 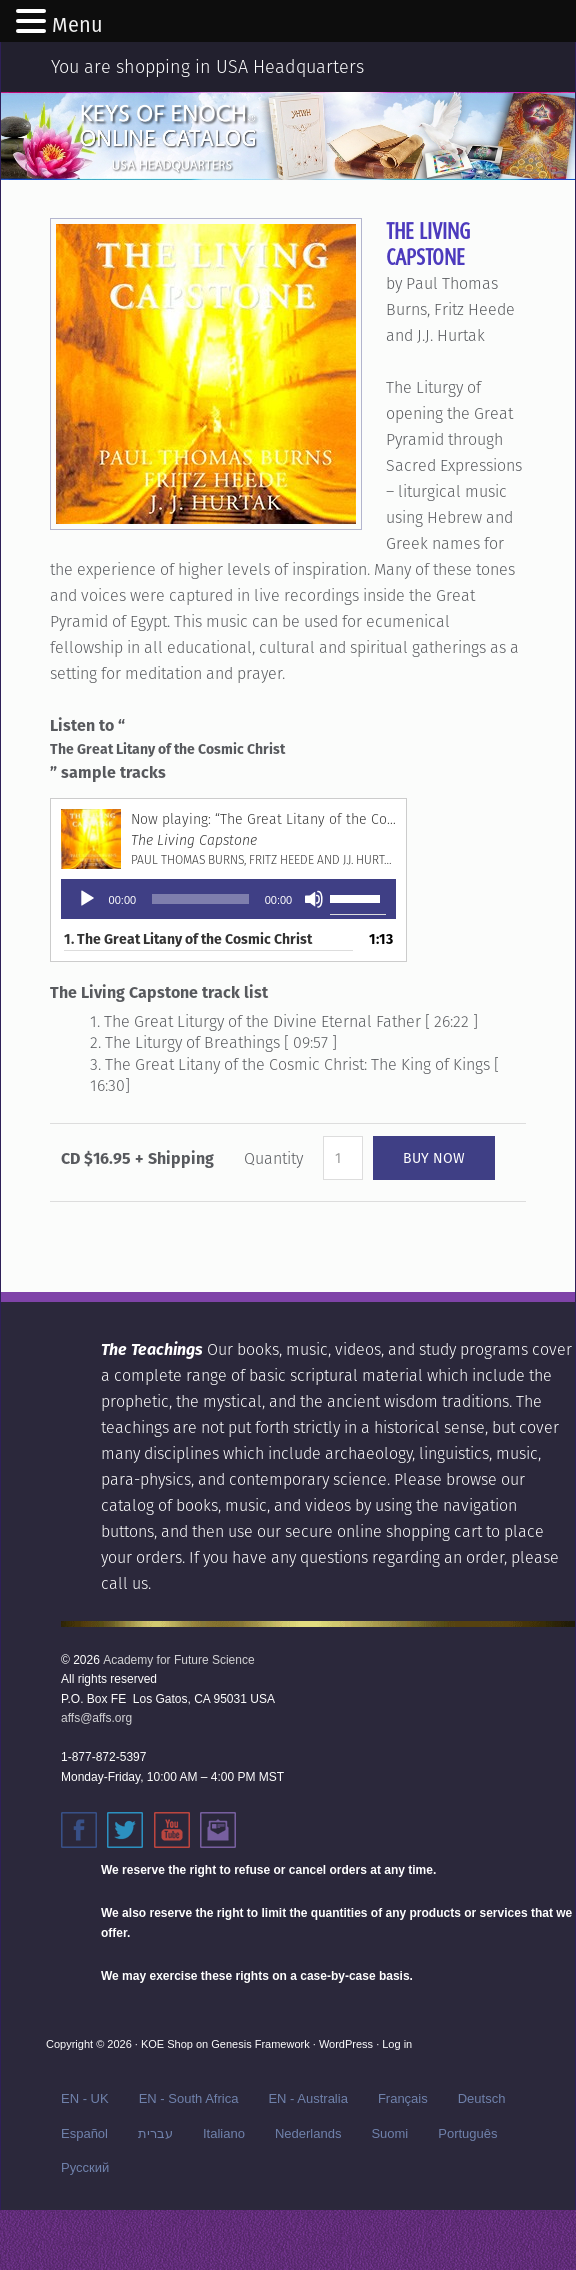 What do you see at coordinates (155, 2133) in the screenshot?
I see `עברית` at bounding box center [155, 2133].